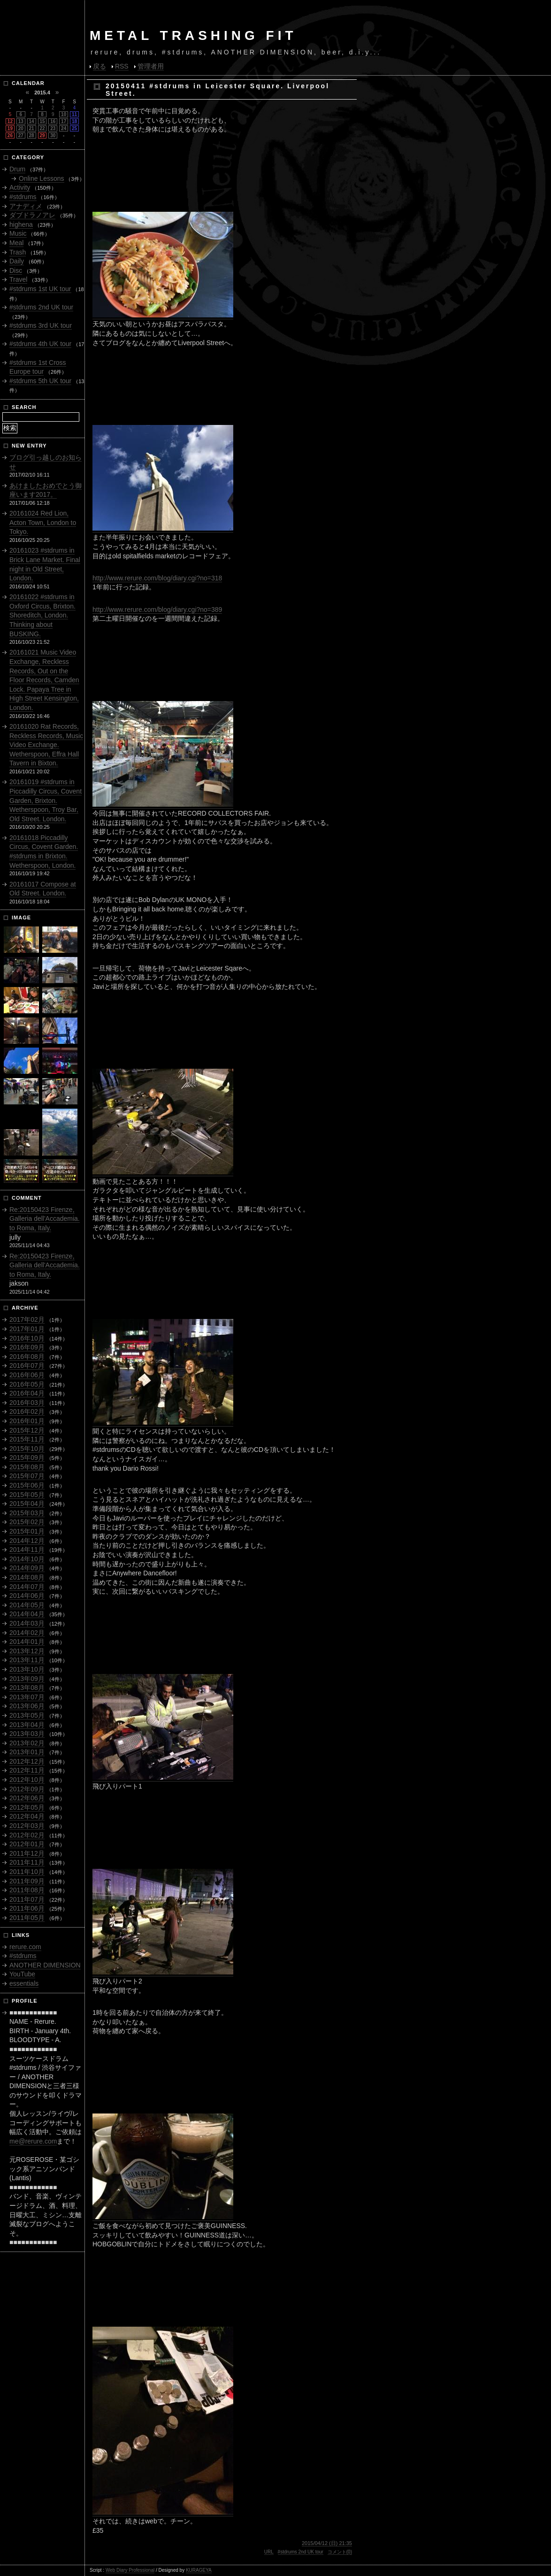  I want to click on 2014年04月, so click(27, 1614).